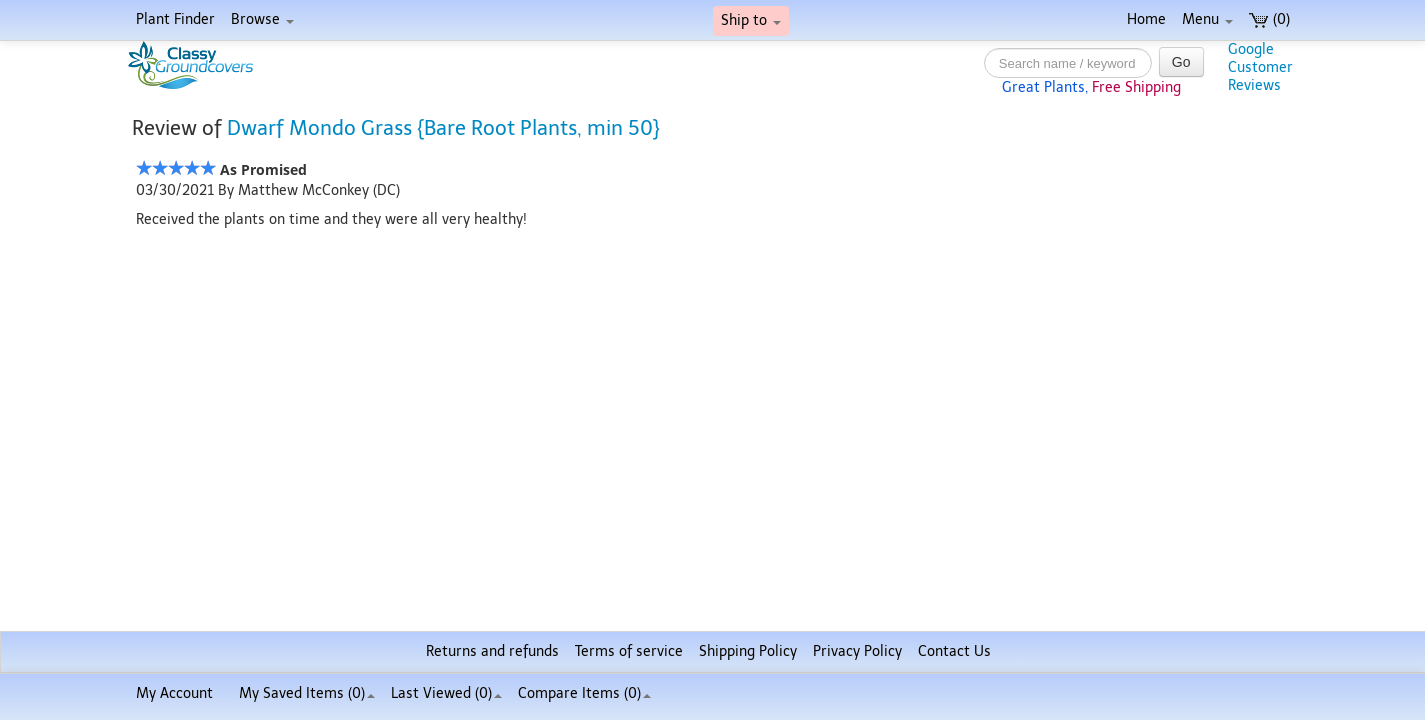  I want to click on Menu, so click(1207, 19).